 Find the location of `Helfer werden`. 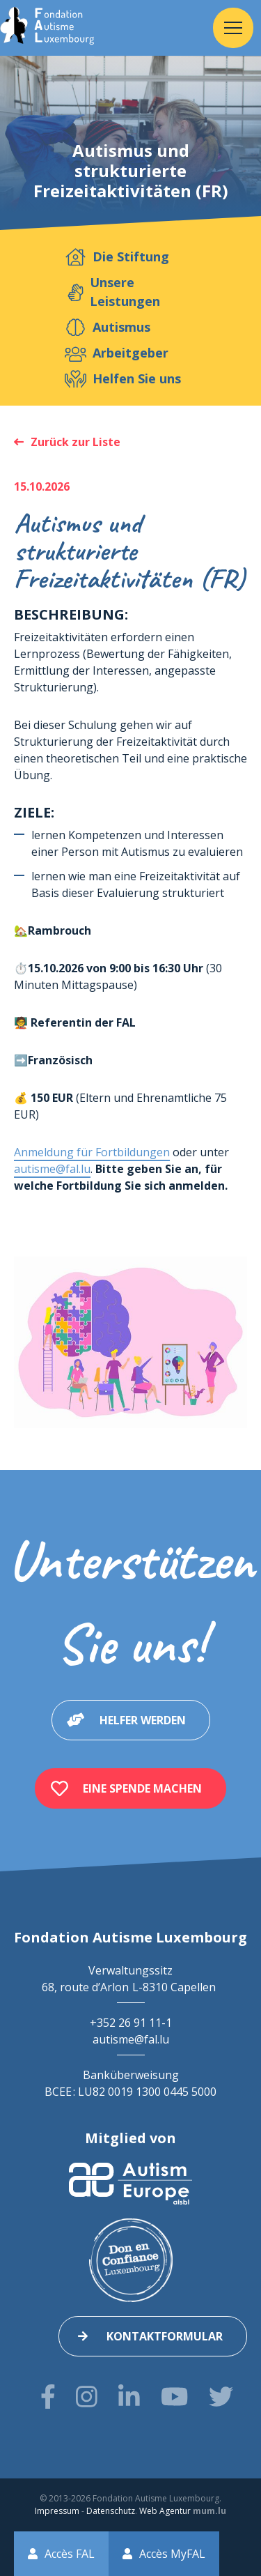

Helfer werden is located at coordinates (143, 1720).